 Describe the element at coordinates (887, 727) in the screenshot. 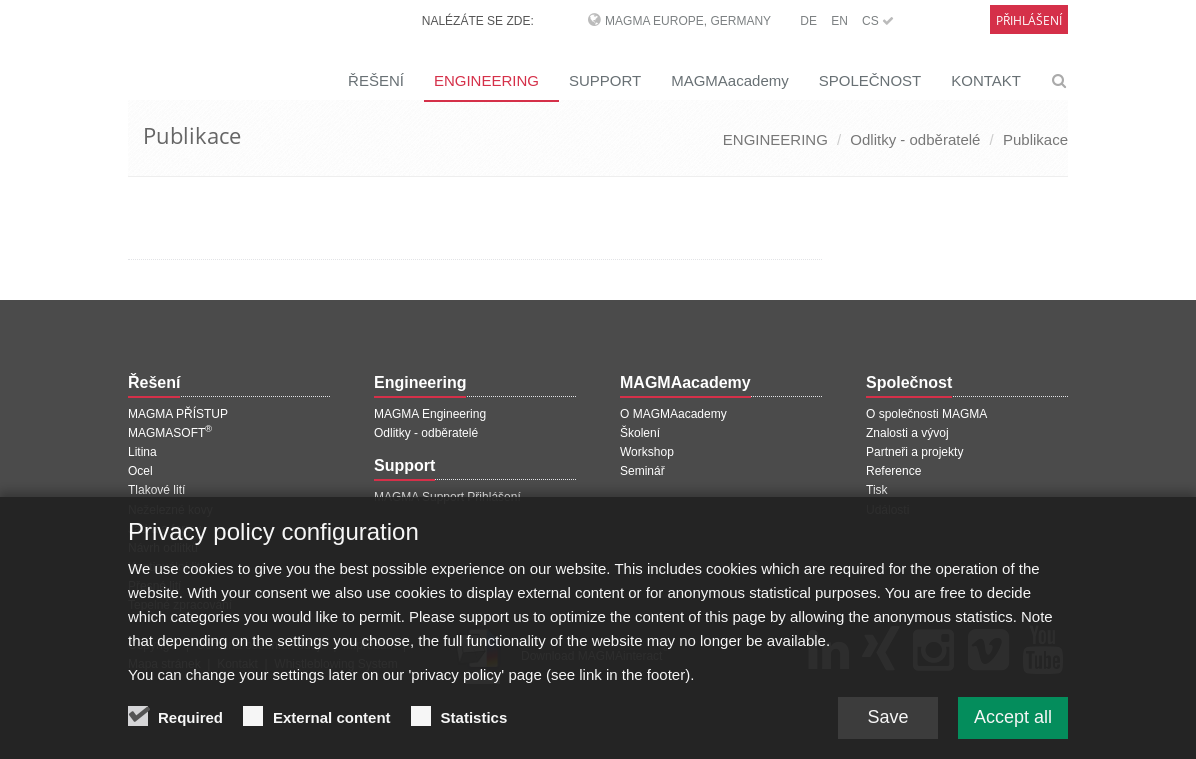

I see `Save` at that location.